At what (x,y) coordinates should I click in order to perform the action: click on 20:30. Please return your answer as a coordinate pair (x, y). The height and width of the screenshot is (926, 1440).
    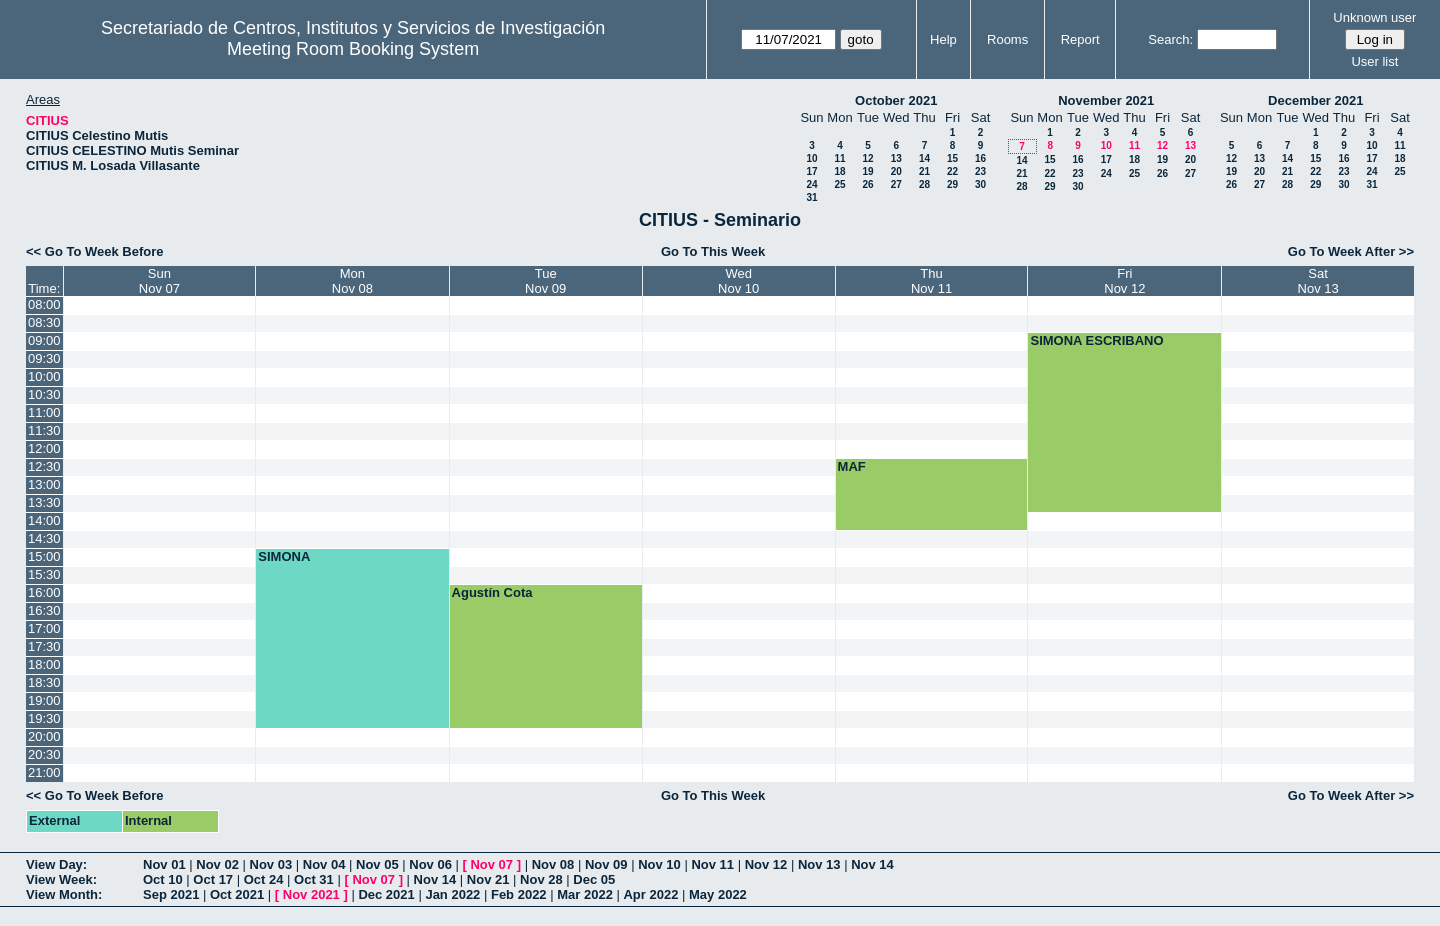
    Looking at the image, I should click on (44, 754).